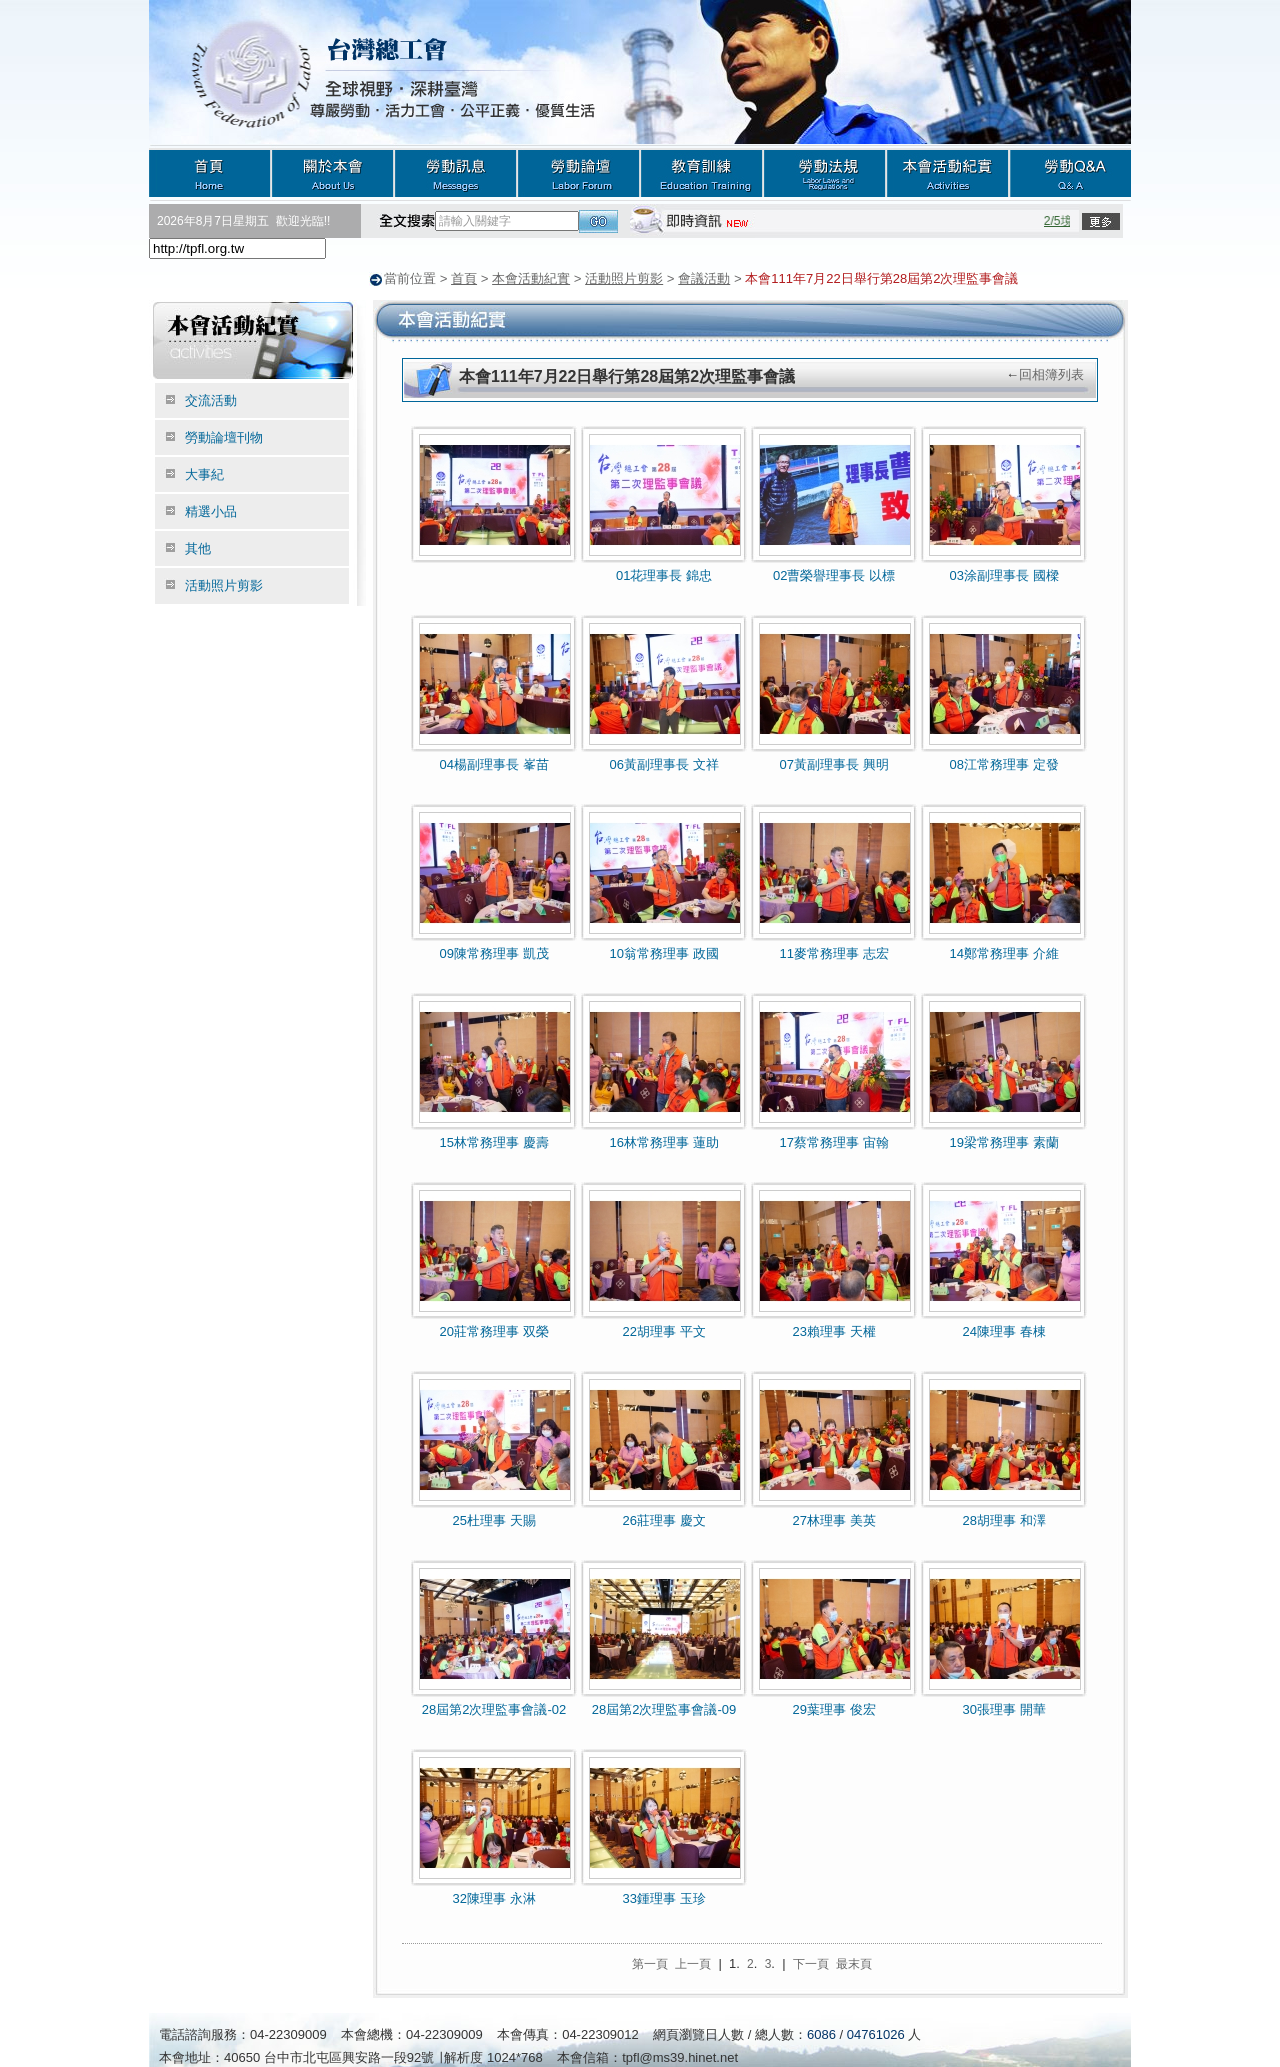 This screenshot has width=1280, height=2067. What do you see at coordinates (833, 763) in the screenshot?
I see `07黃副理事長 興明` at bounding box center [833, 763].